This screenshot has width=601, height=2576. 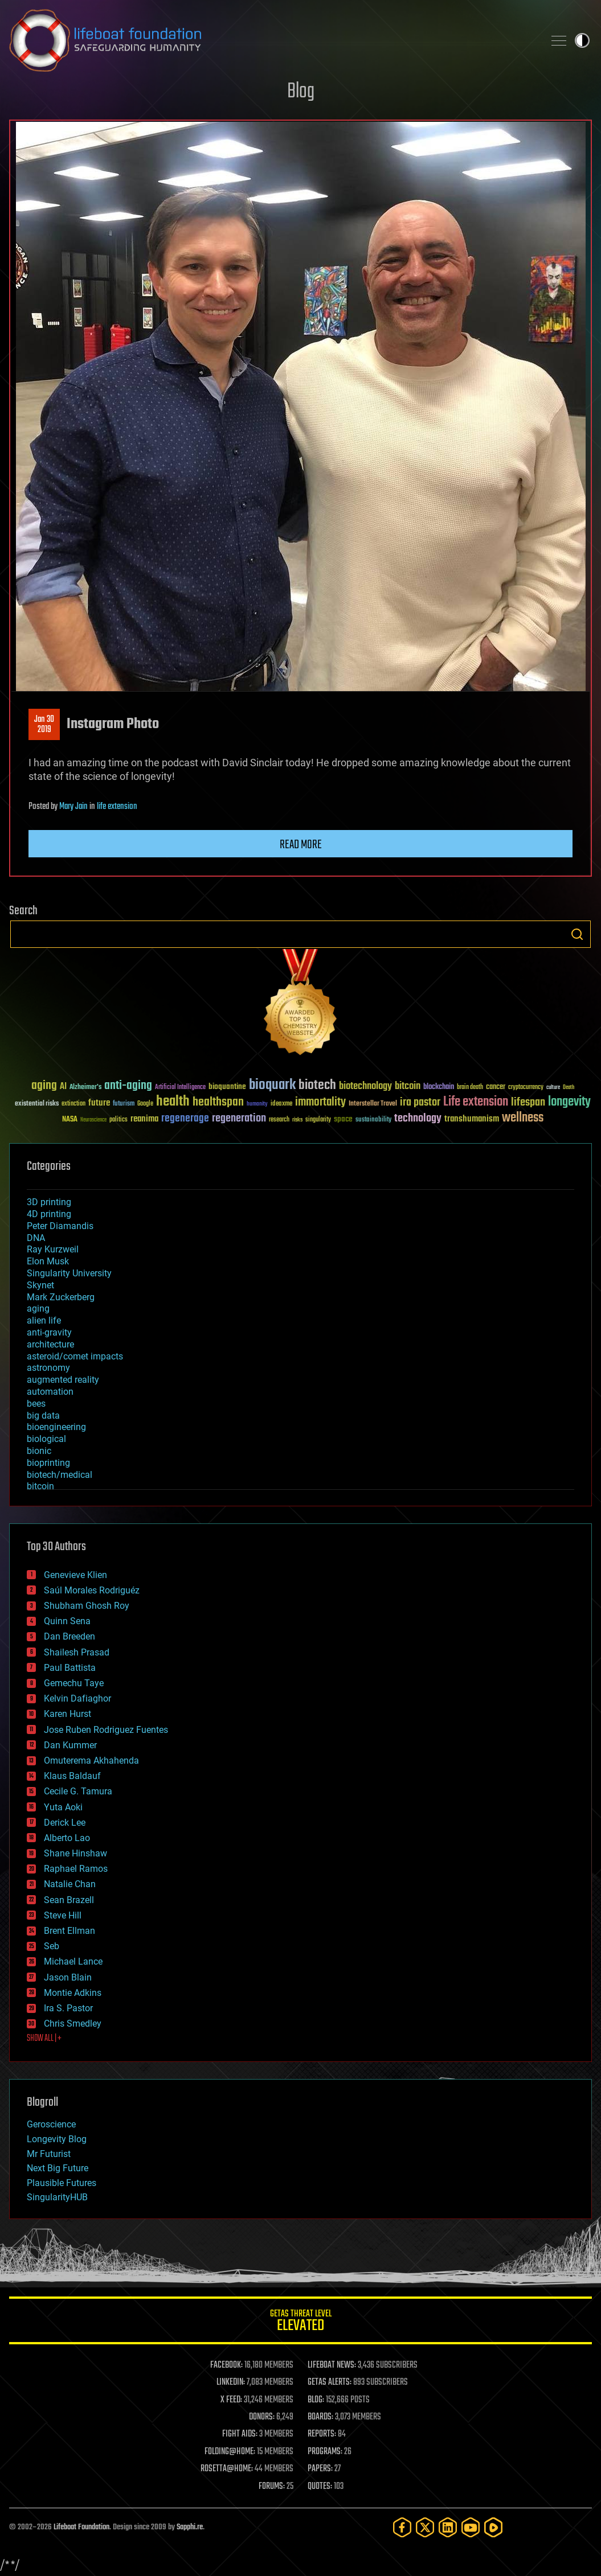 I want to click on PROGRAMS:, so click(x=325, y=2451).